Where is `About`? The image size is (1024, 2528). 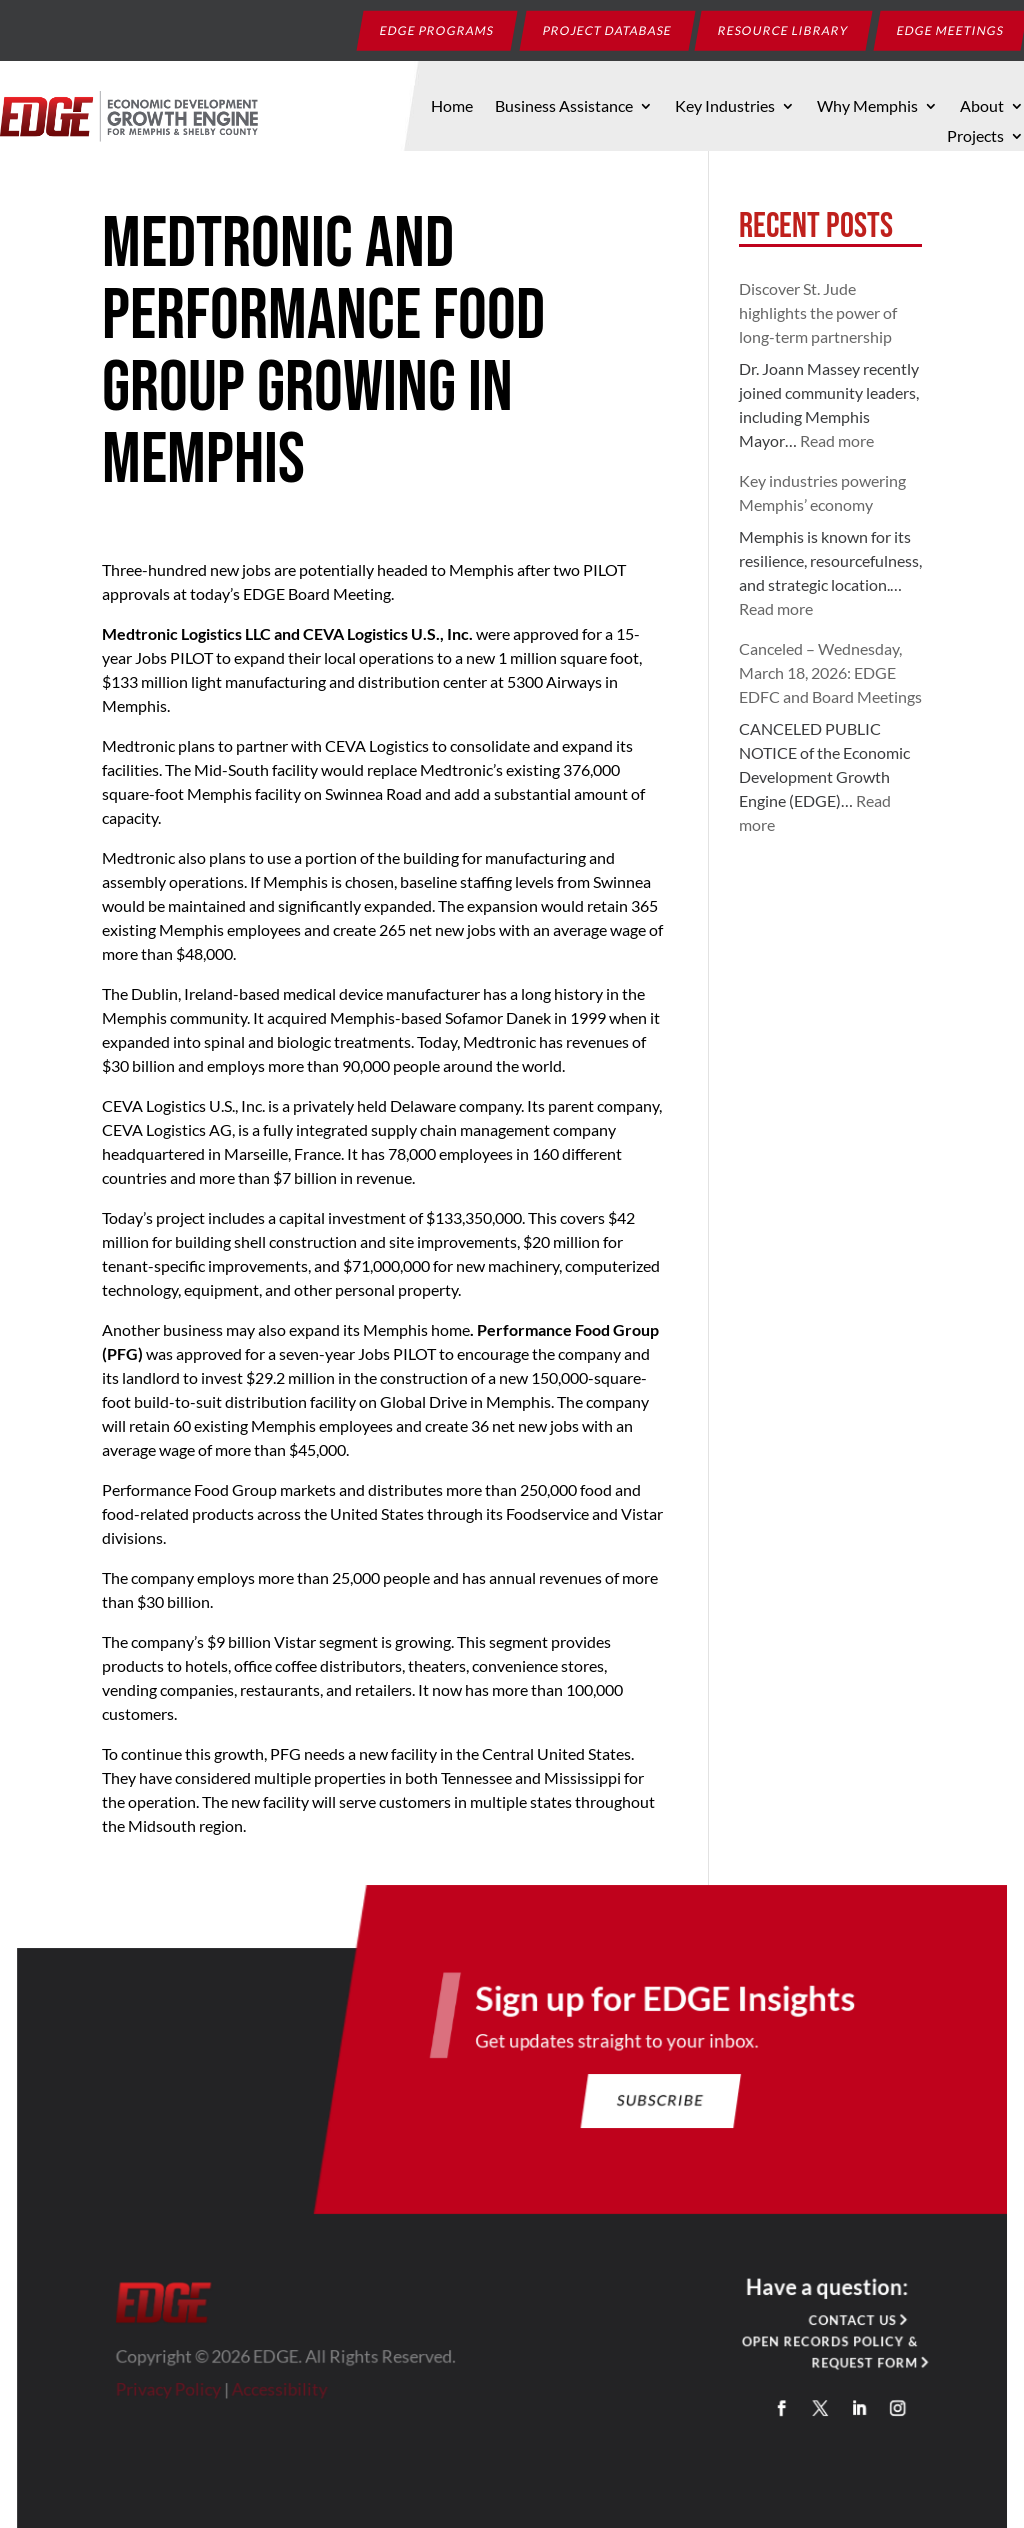
About is located at coordinates (982, 107).